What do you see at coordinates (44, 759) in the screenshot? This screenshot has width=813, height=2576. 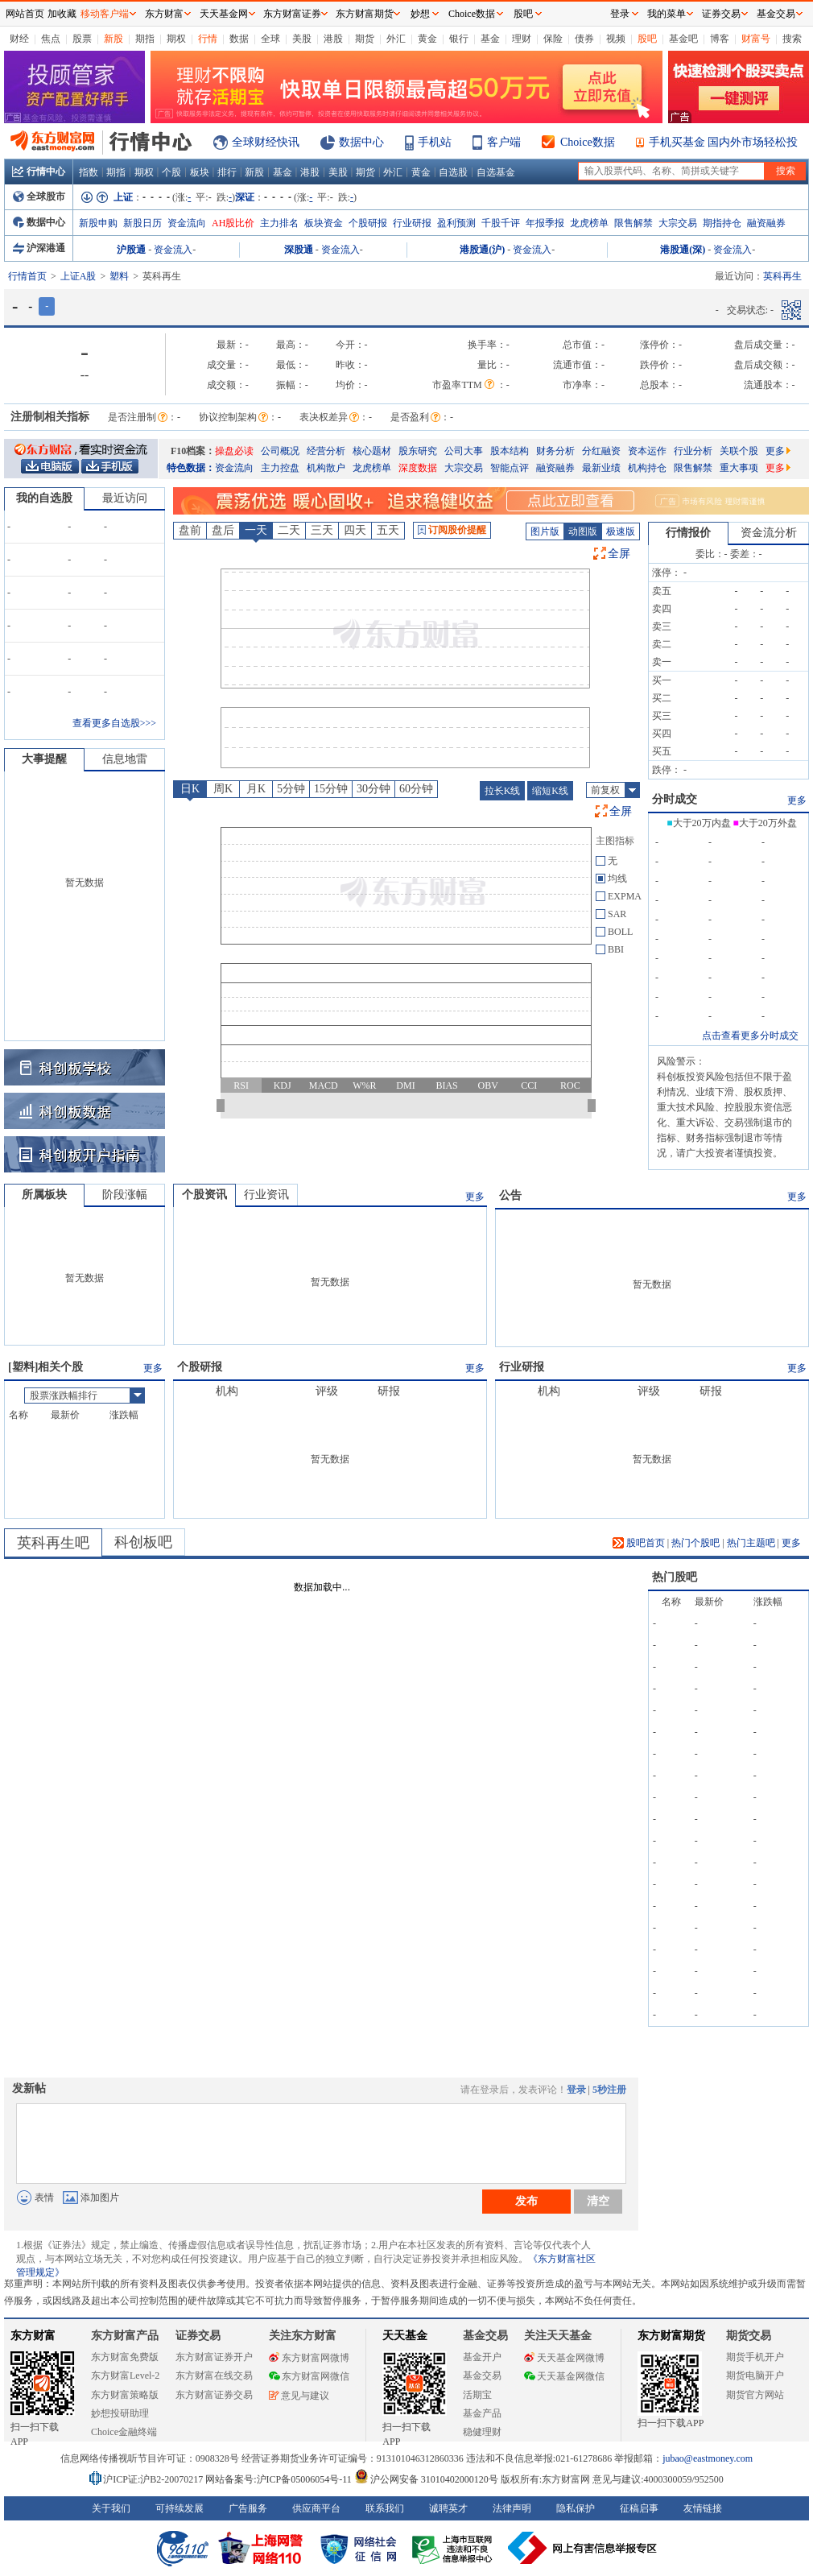 I see `大事提醒` at bounding box center [44, 759].